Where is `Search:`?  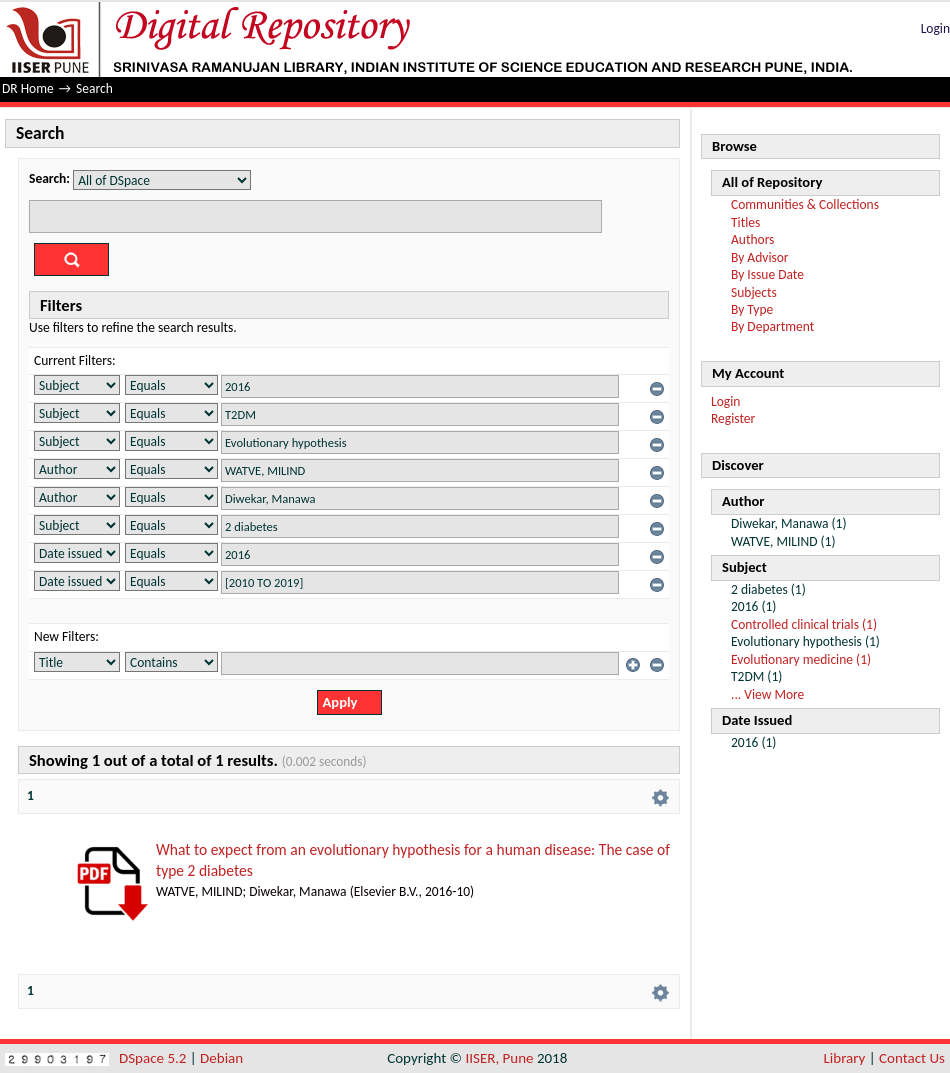 Search: is located at coordinates (49, 178).